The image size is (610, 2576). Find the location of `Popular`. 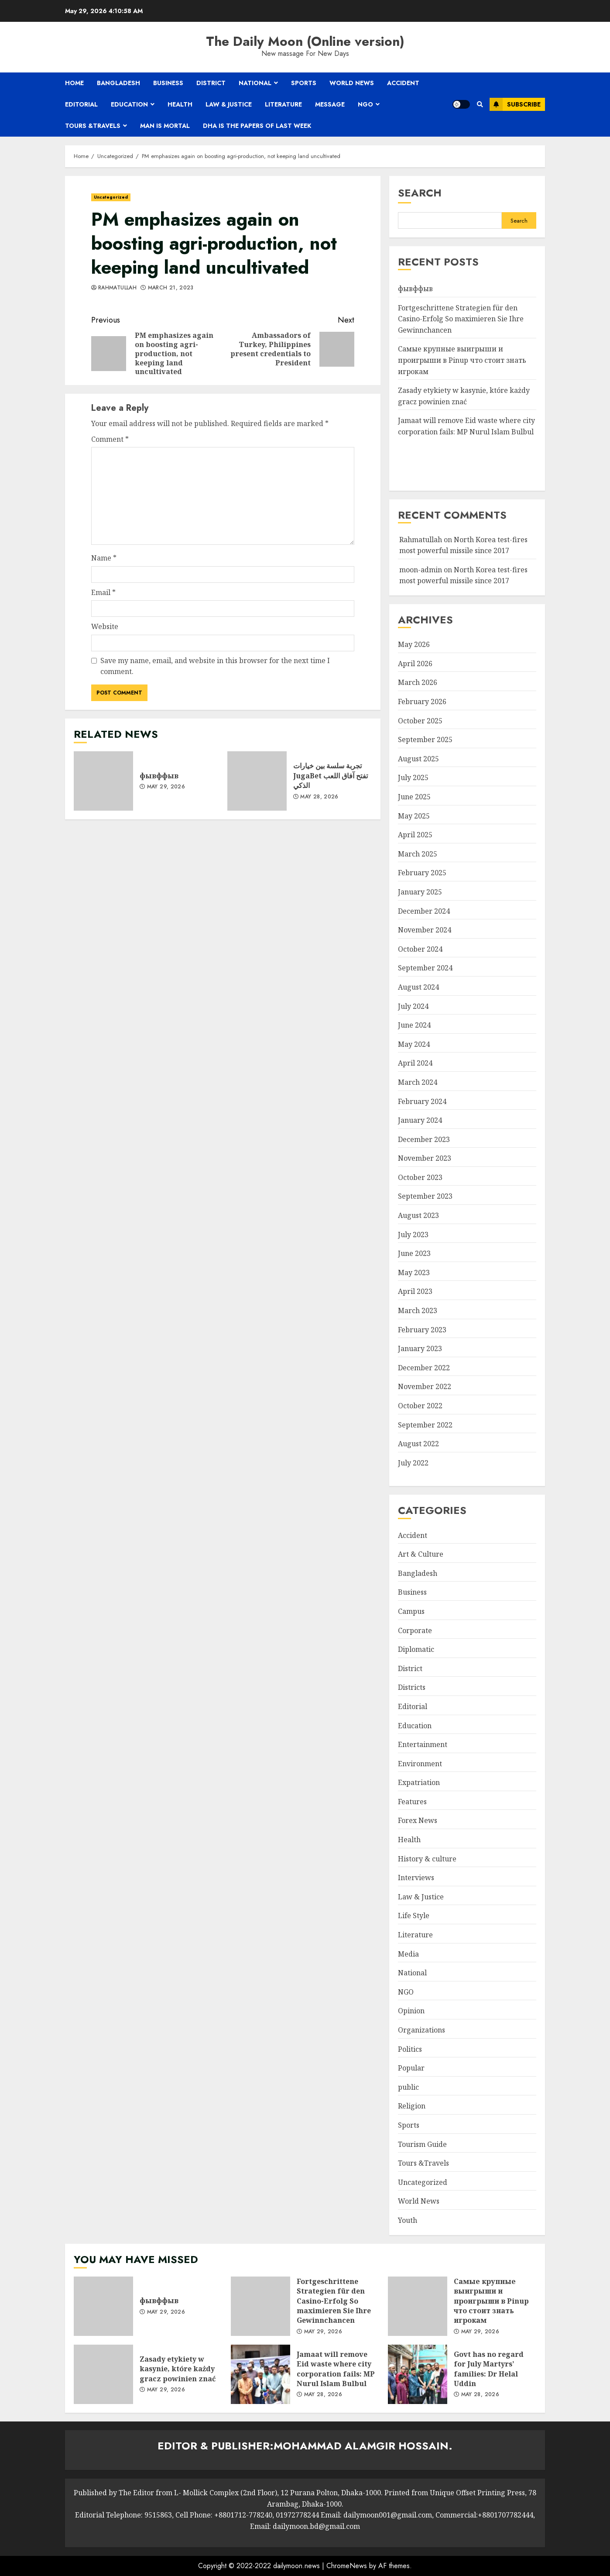

Popular is located at coordinates (411, 2068).